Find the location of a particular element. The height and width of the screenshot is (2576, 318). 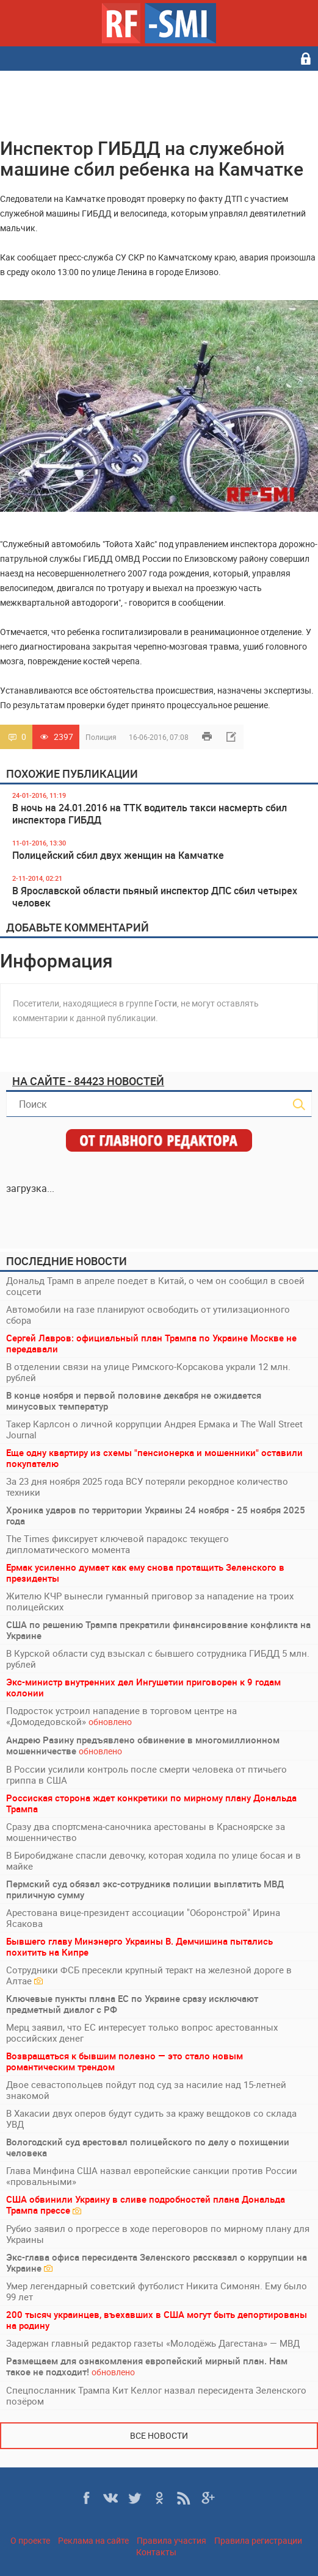

На сайте - 84423 новостей is located at coordinates (88, 1081).